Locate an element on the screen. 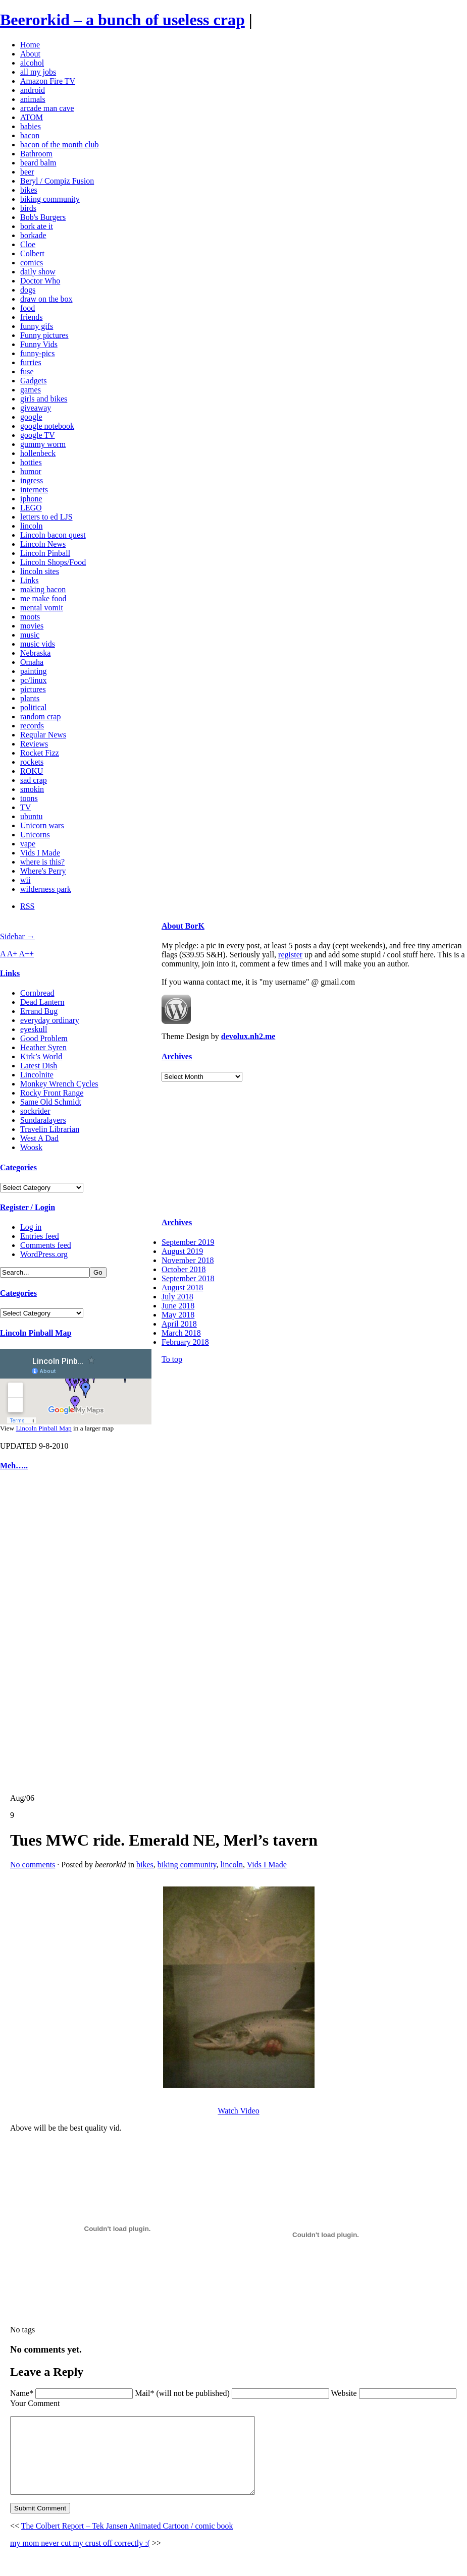 Image resolution: width=467 pixels, height=2576 pixels. Entries feed is located at coordinates (39, 1236).